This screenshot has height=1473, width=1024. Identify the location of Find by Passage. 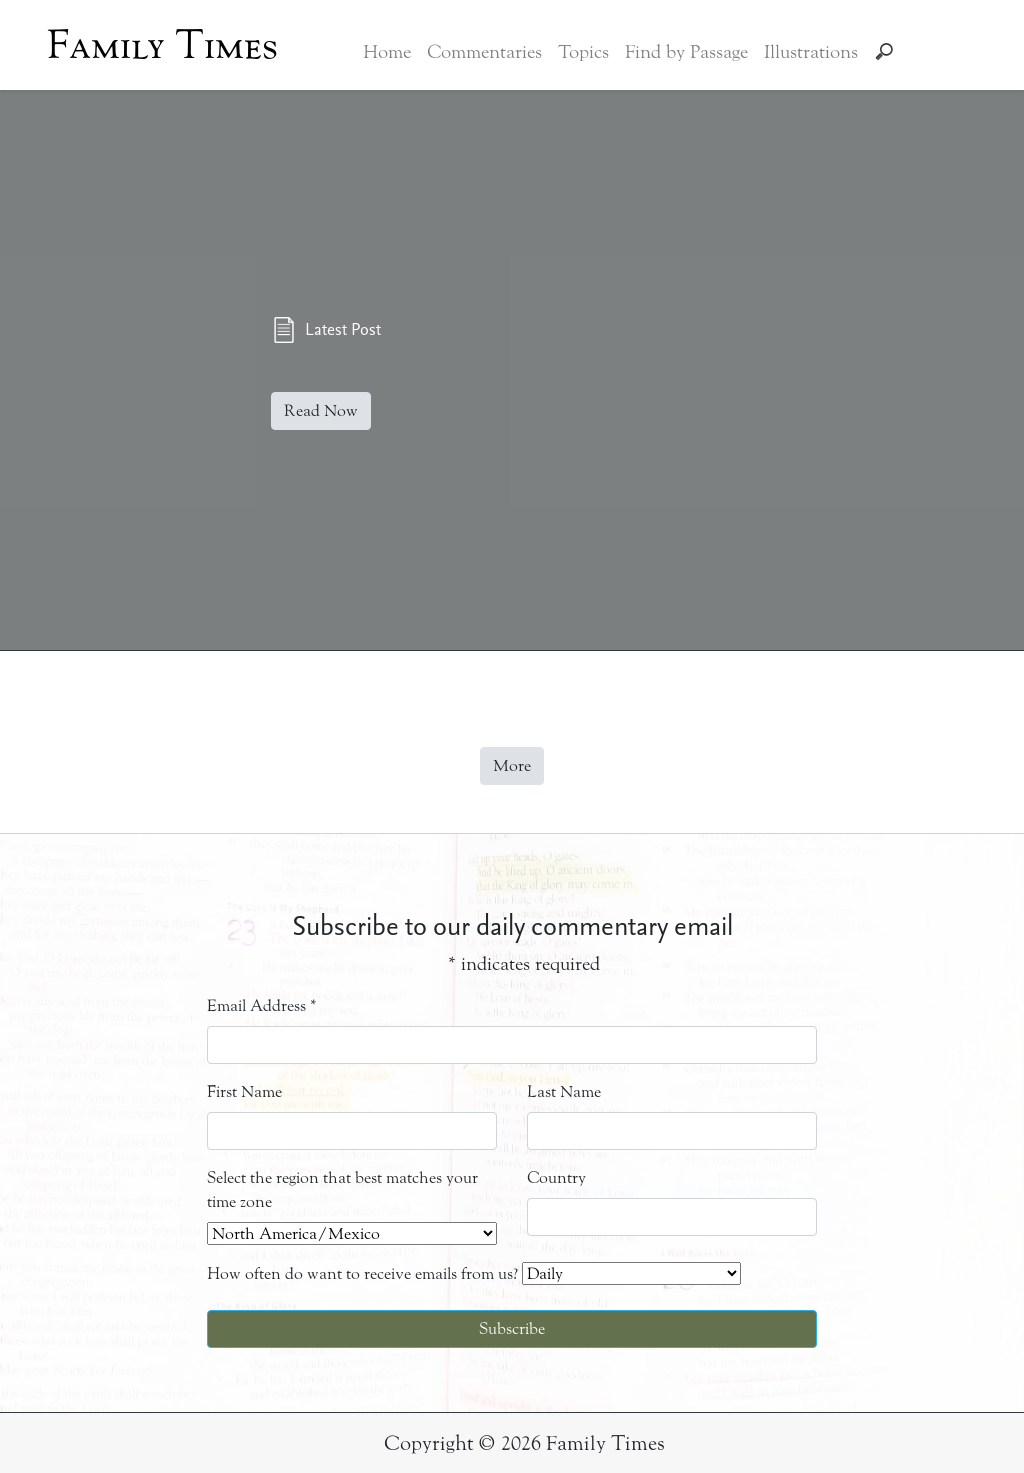
(686, 52).